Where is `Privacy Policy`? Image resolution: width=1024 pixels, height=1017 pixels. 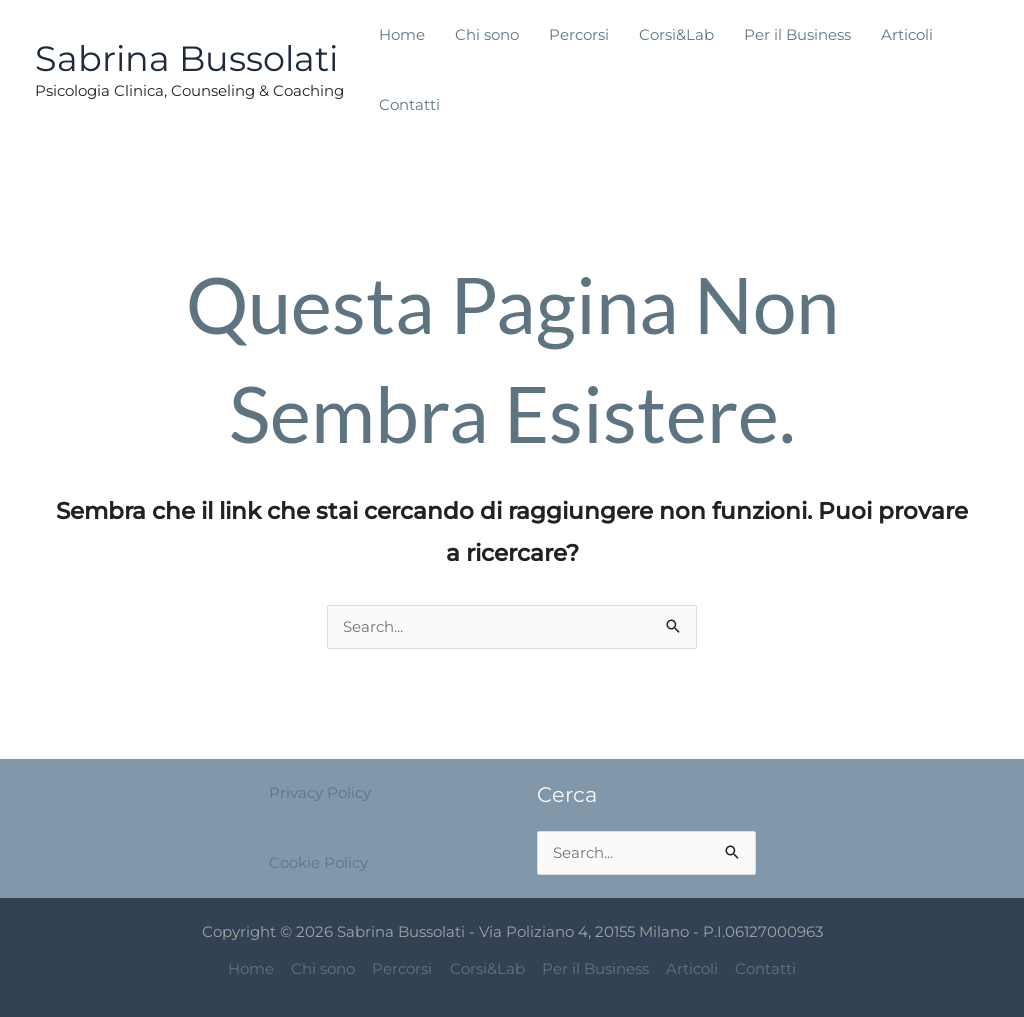 Privacy Policy is located at coordinates (320, 793).